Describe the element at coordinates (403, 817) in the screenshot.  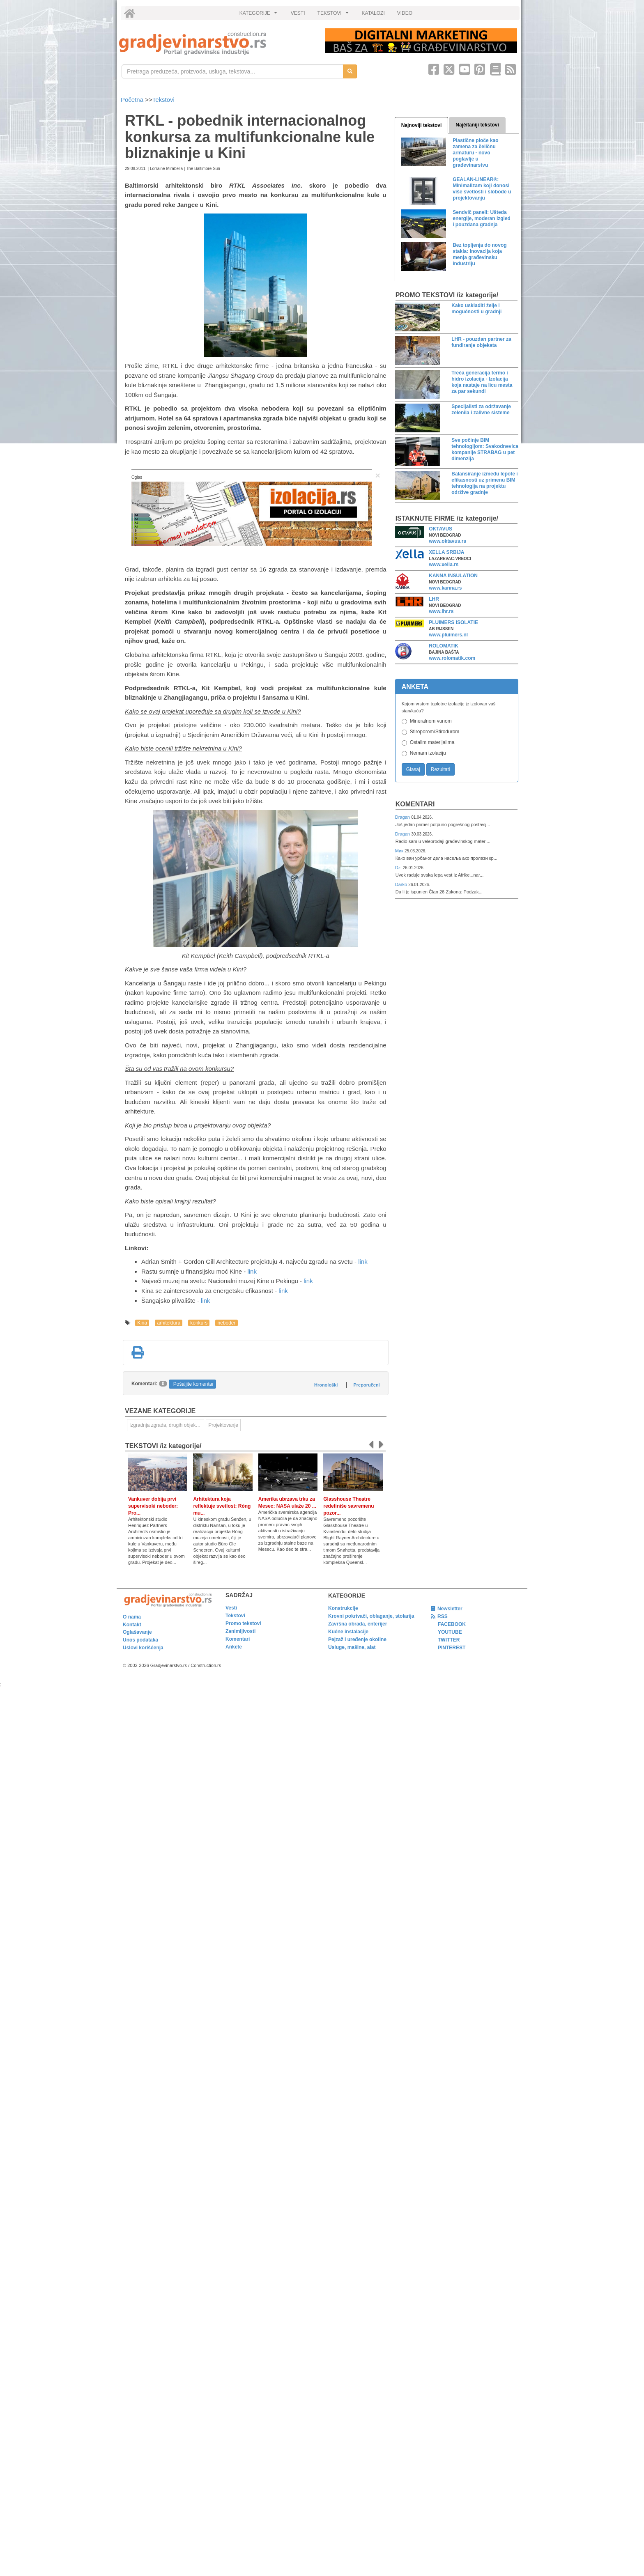
I see `Dragan` at that location.